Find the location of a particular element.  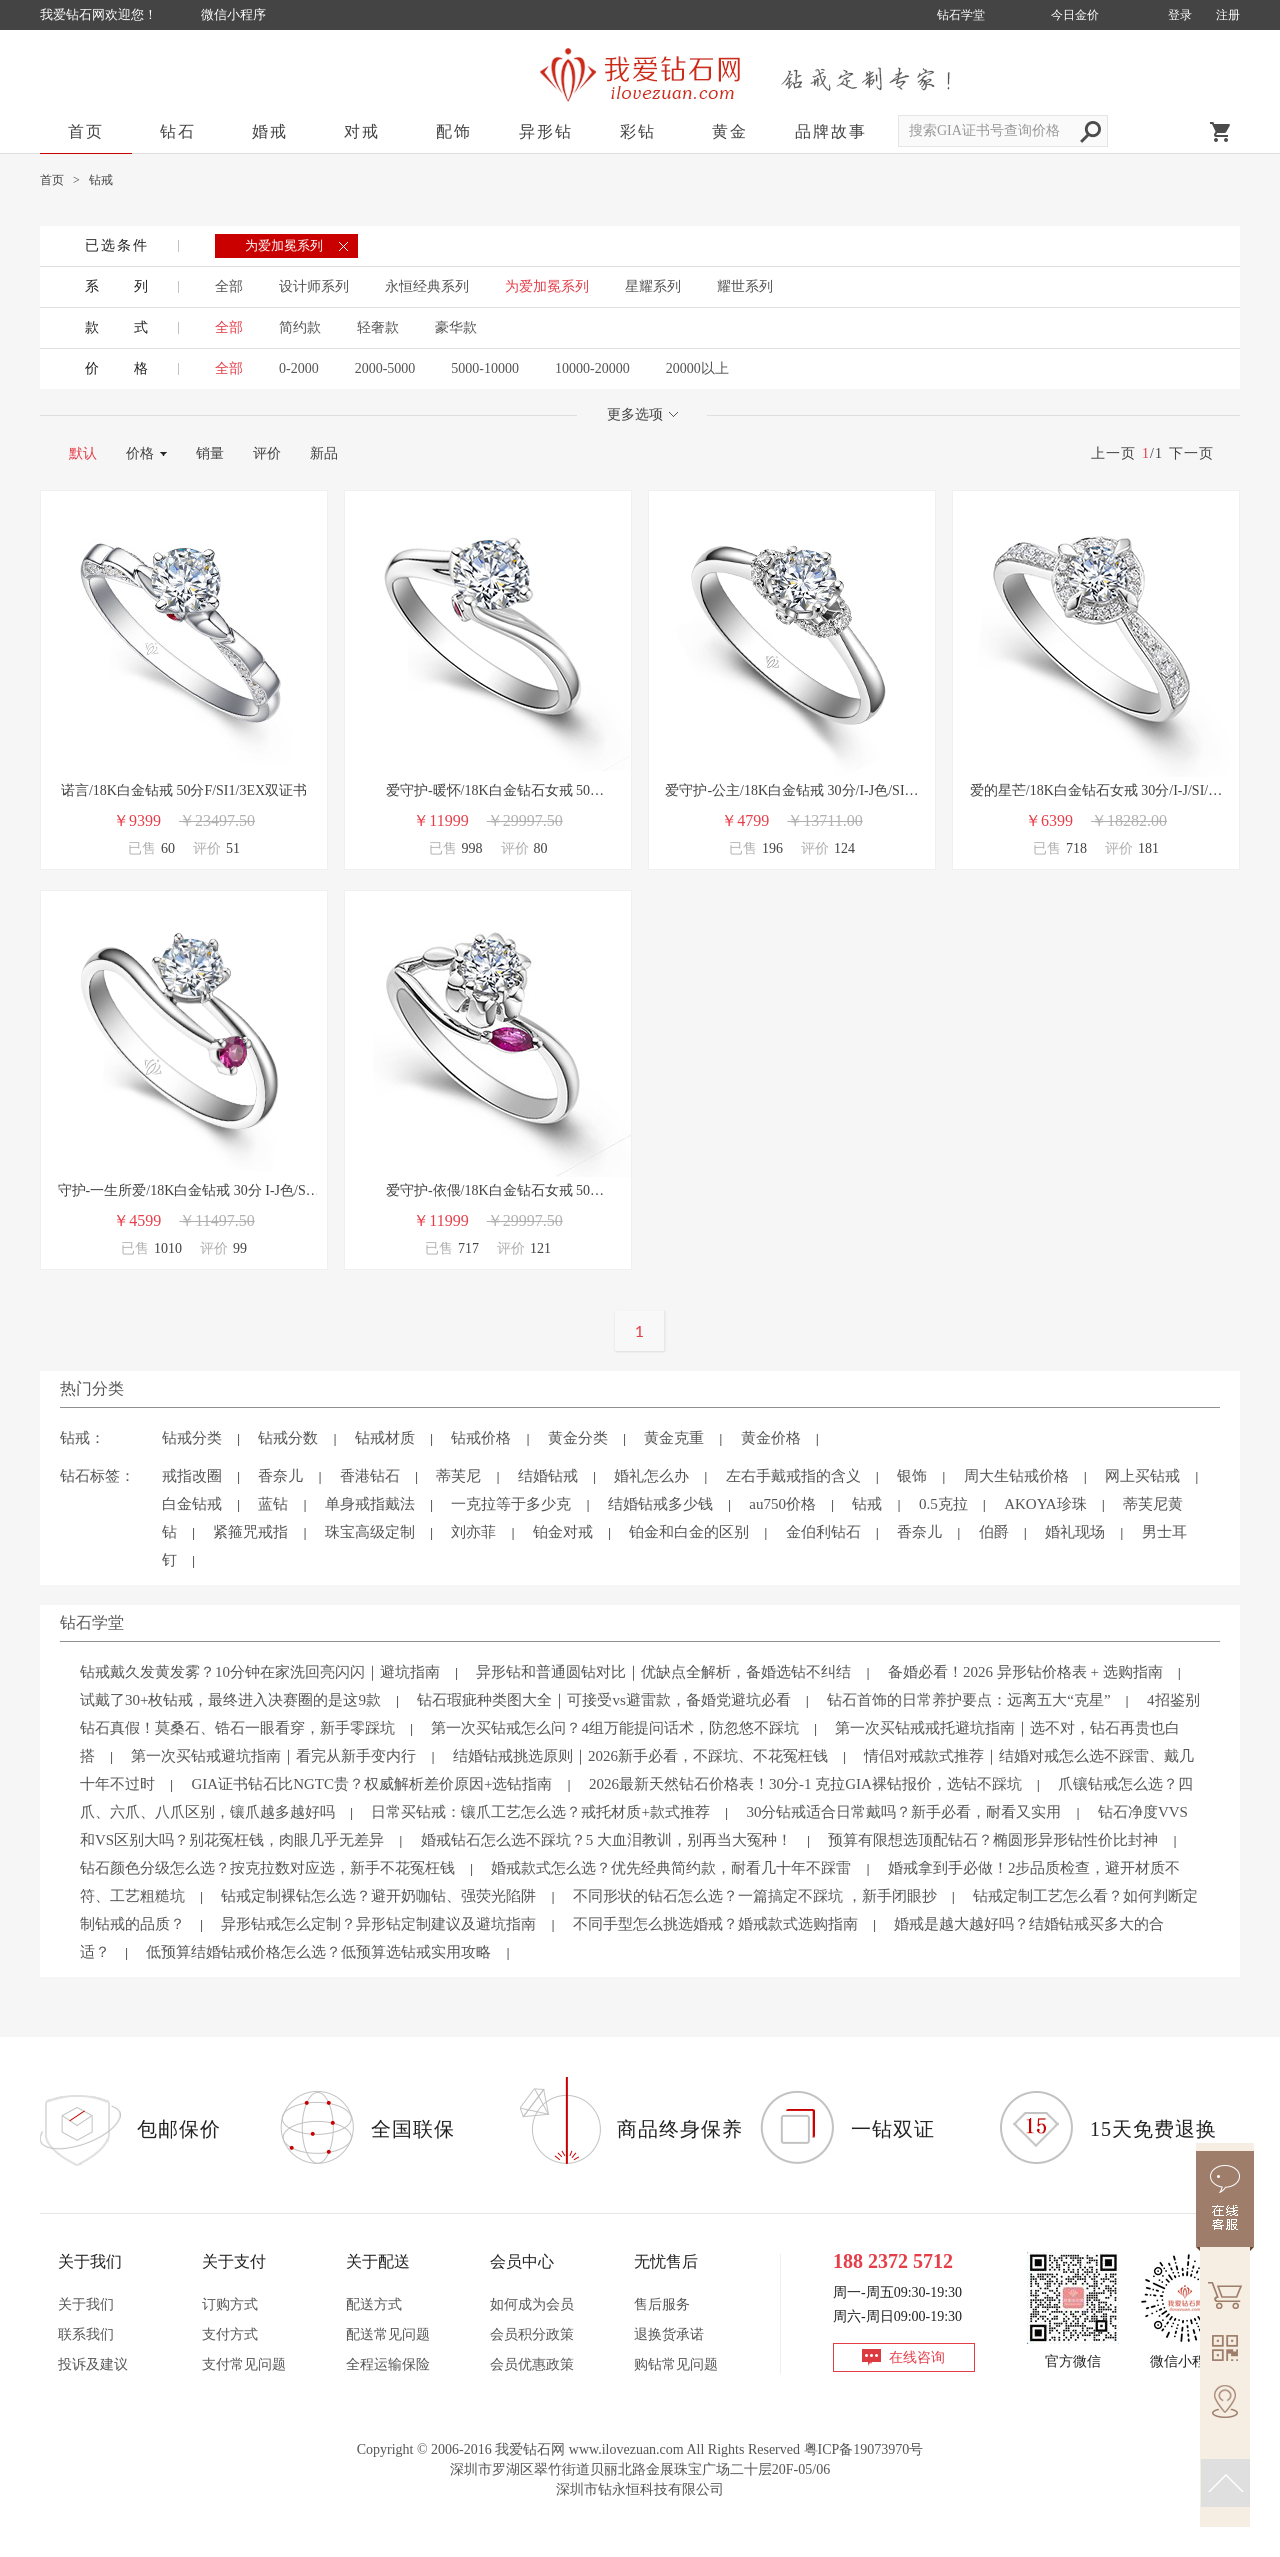

配送方式 is located at coordinates (374, 2304).